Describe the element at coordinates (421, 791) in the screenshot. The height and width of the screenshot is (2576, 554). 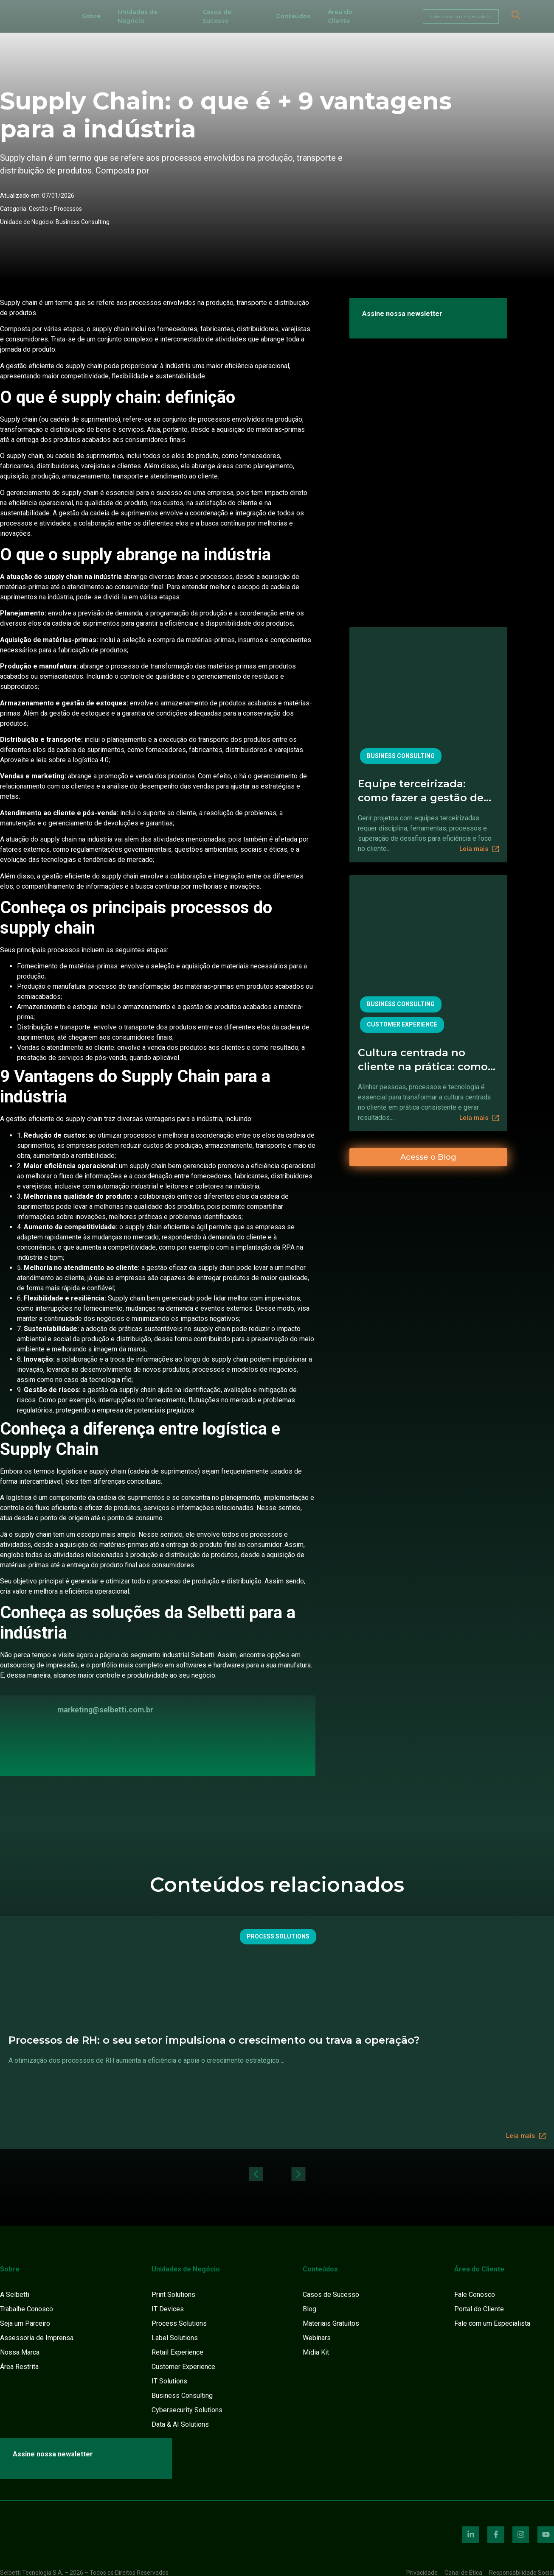
I see `Equipe terceirizada: como fazer a gestão de projetos para manter controle e foco no cliente` at that location.